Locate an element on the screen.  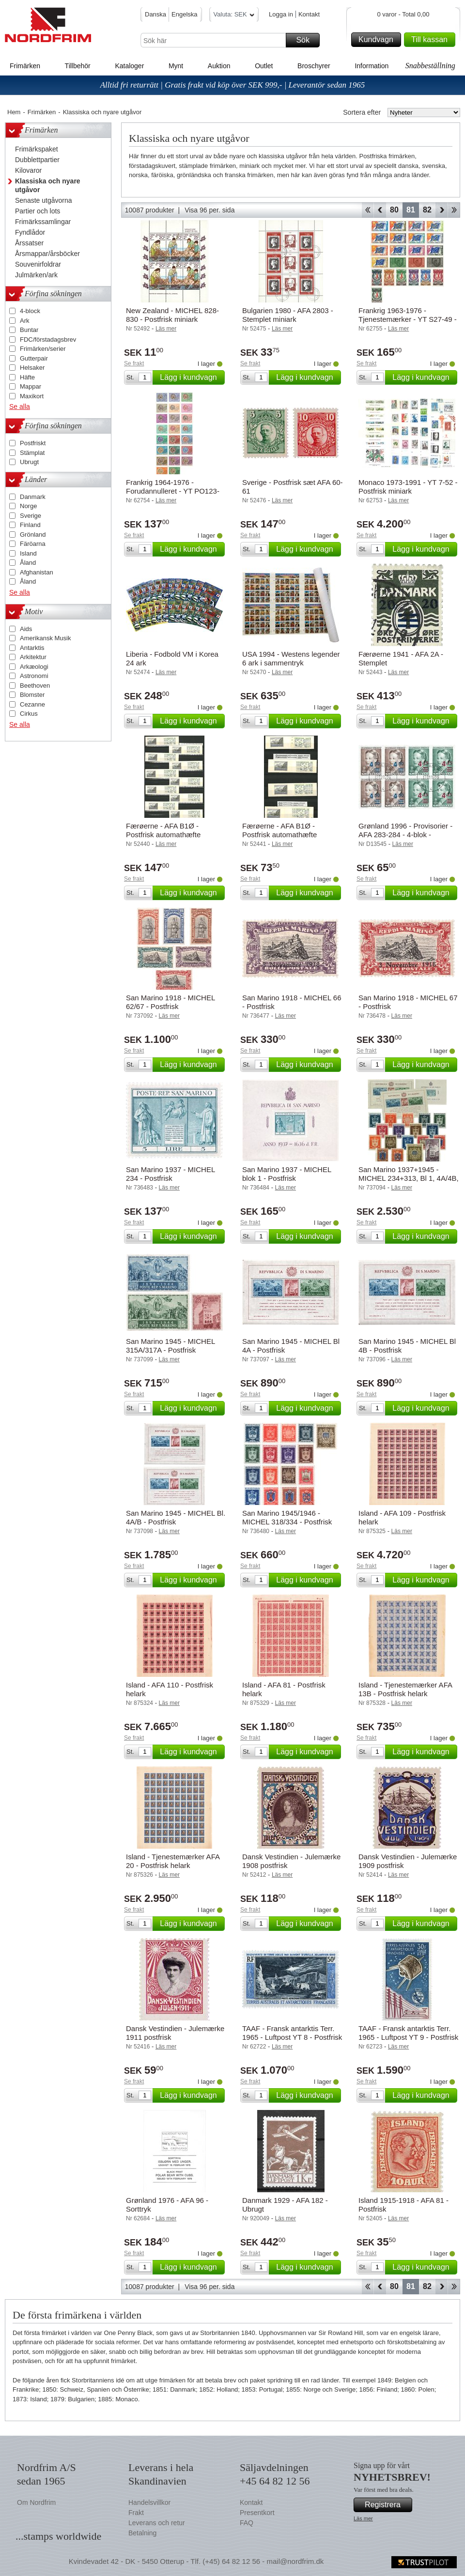
Häfte is located at coordinates (27, 377).